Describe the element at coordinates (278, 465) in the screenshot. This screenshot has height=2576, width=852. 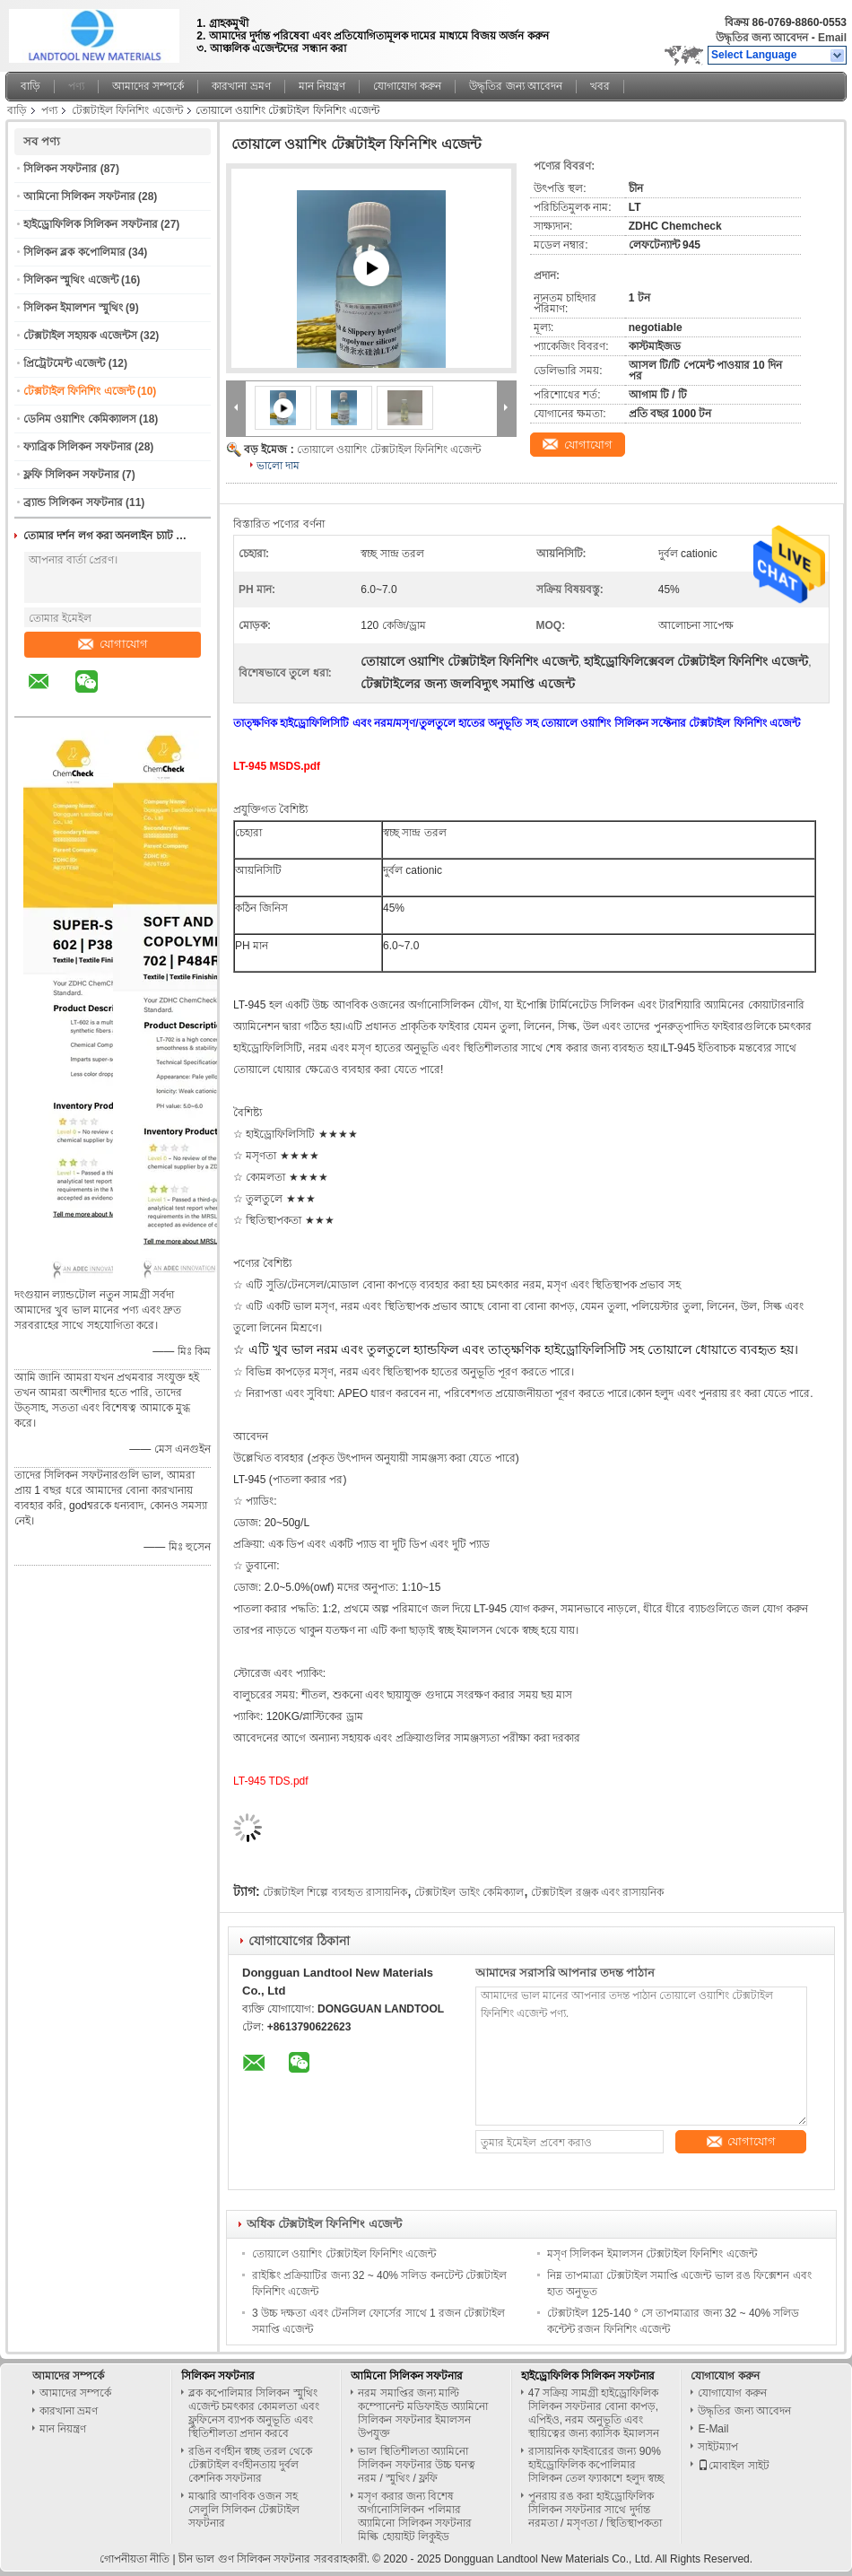
I see `ভালো দাম` at that location.